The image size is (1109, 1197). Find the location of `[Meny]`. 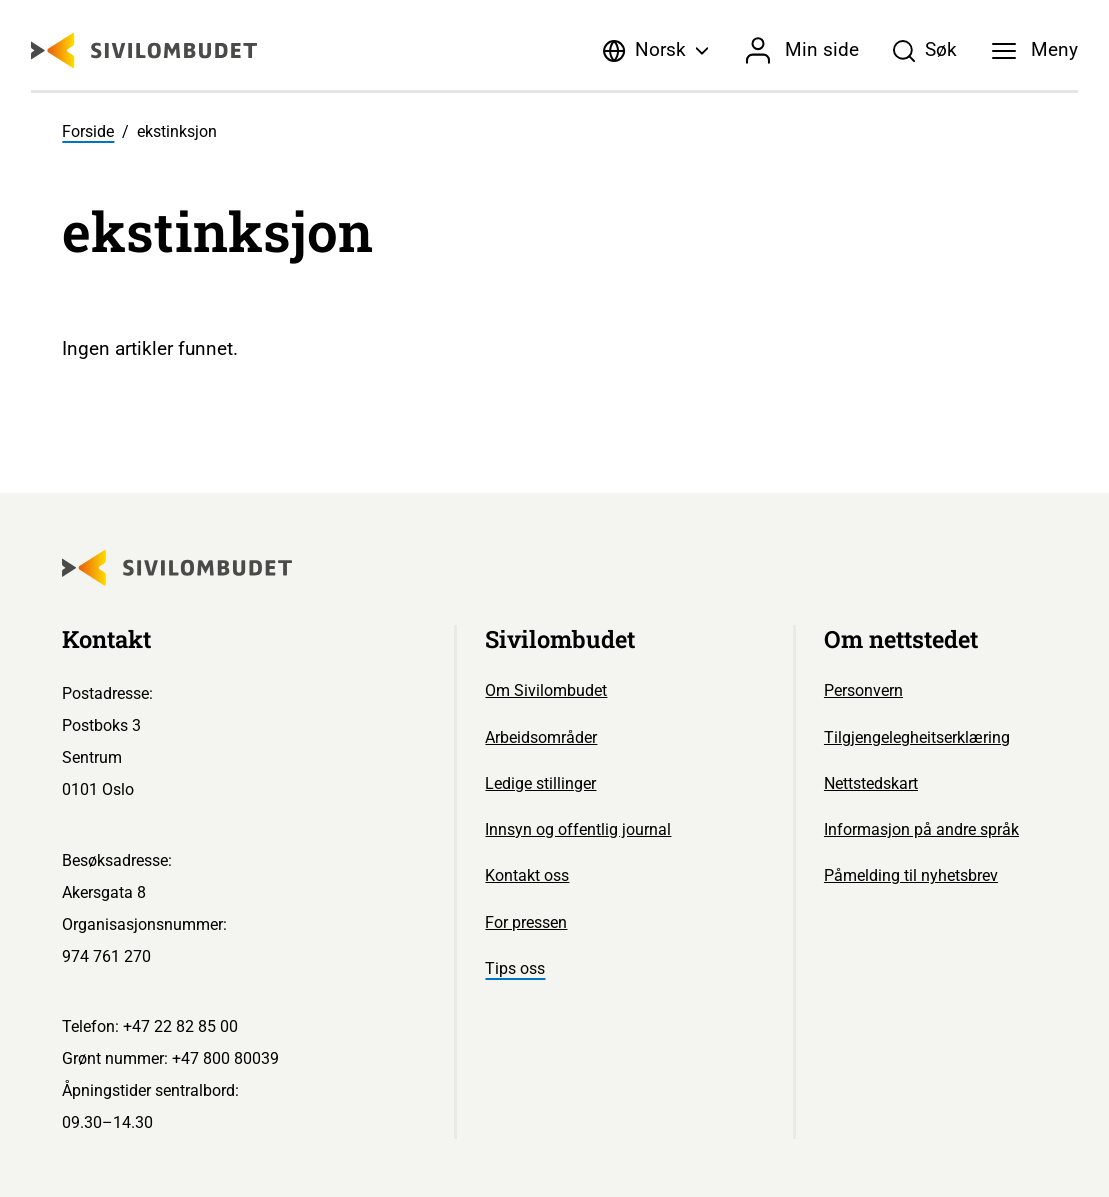

[Meny] is located at coordinates (1035, 51).